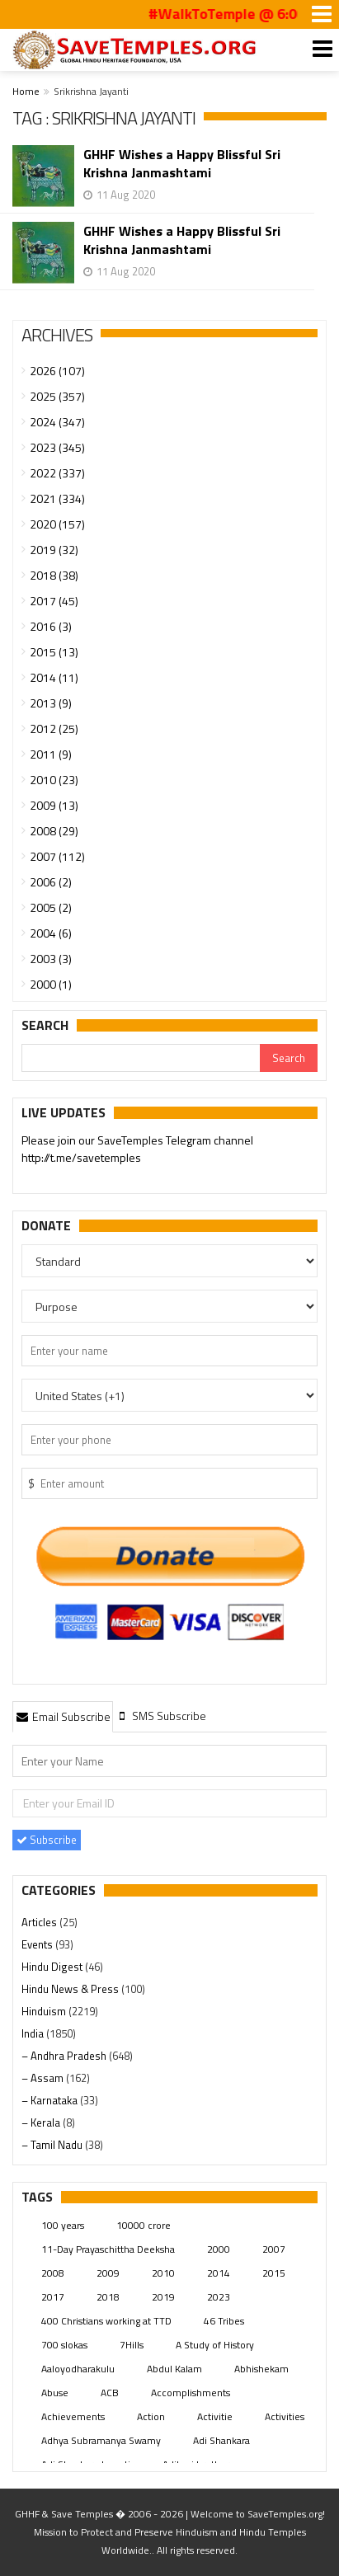 The image size is (339, 2576). I want to click on Articles, so click(40, 1922).